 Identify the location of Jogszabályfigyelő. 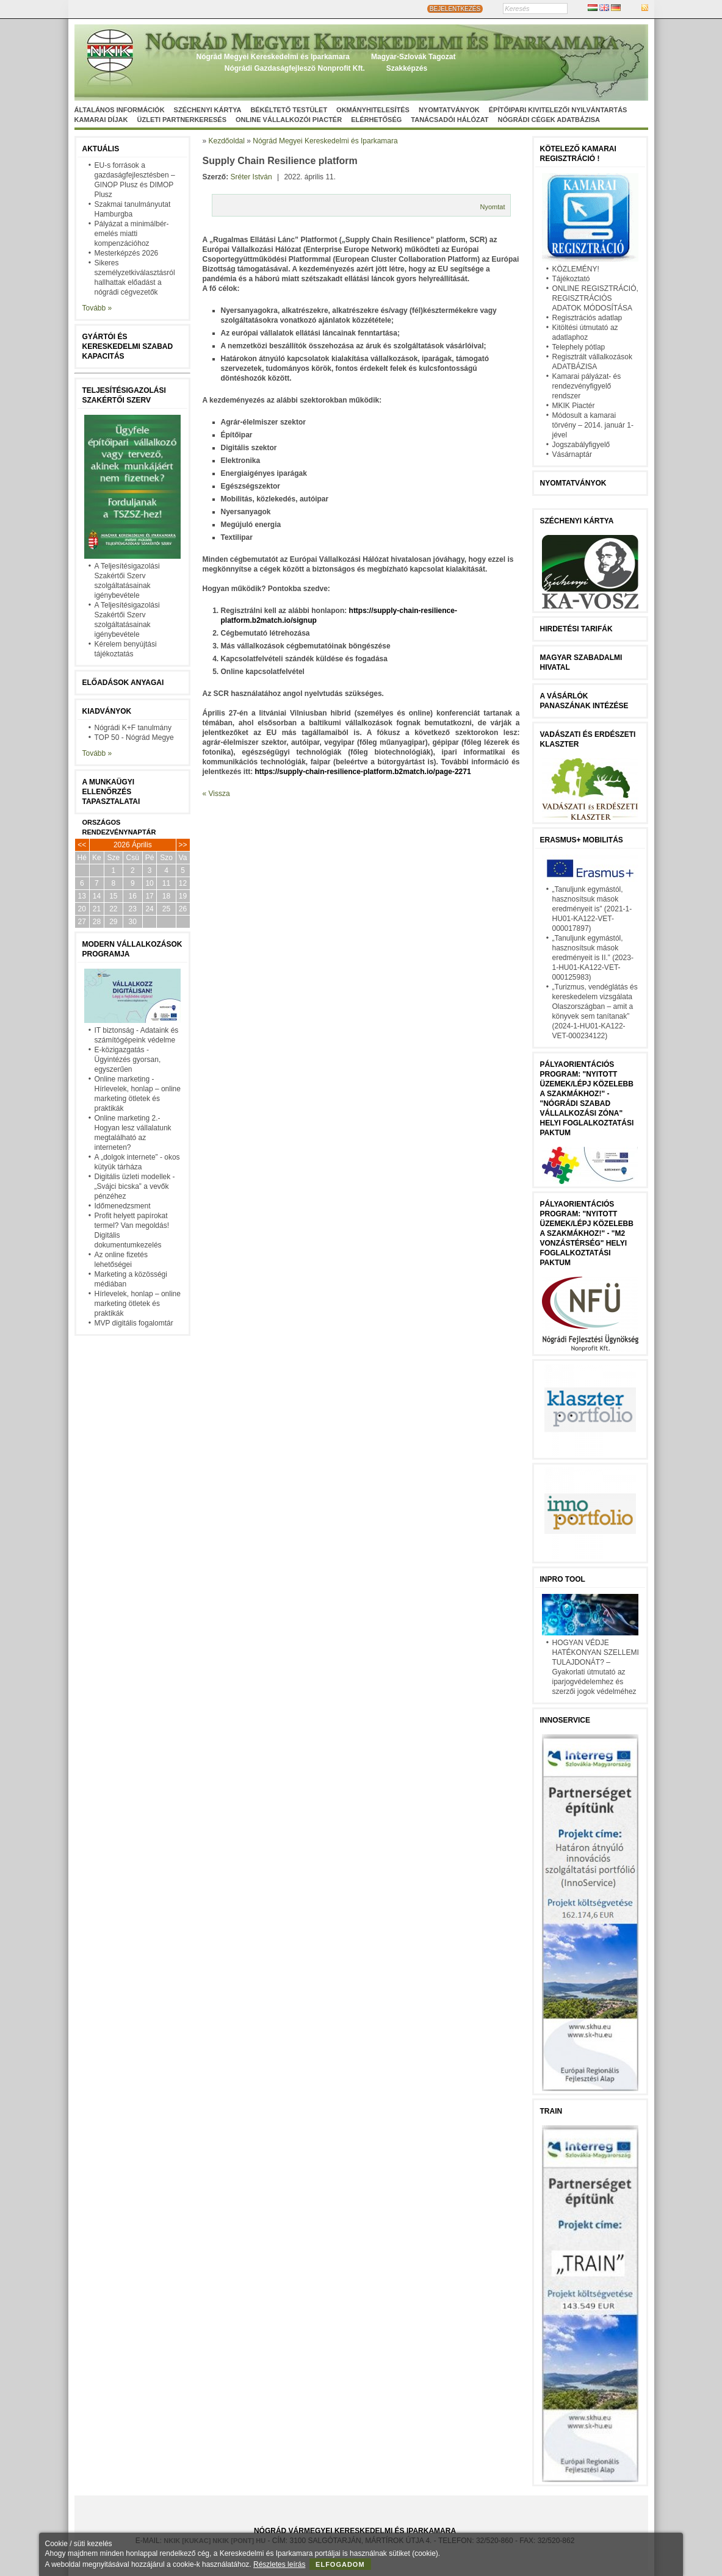
(581, 444).